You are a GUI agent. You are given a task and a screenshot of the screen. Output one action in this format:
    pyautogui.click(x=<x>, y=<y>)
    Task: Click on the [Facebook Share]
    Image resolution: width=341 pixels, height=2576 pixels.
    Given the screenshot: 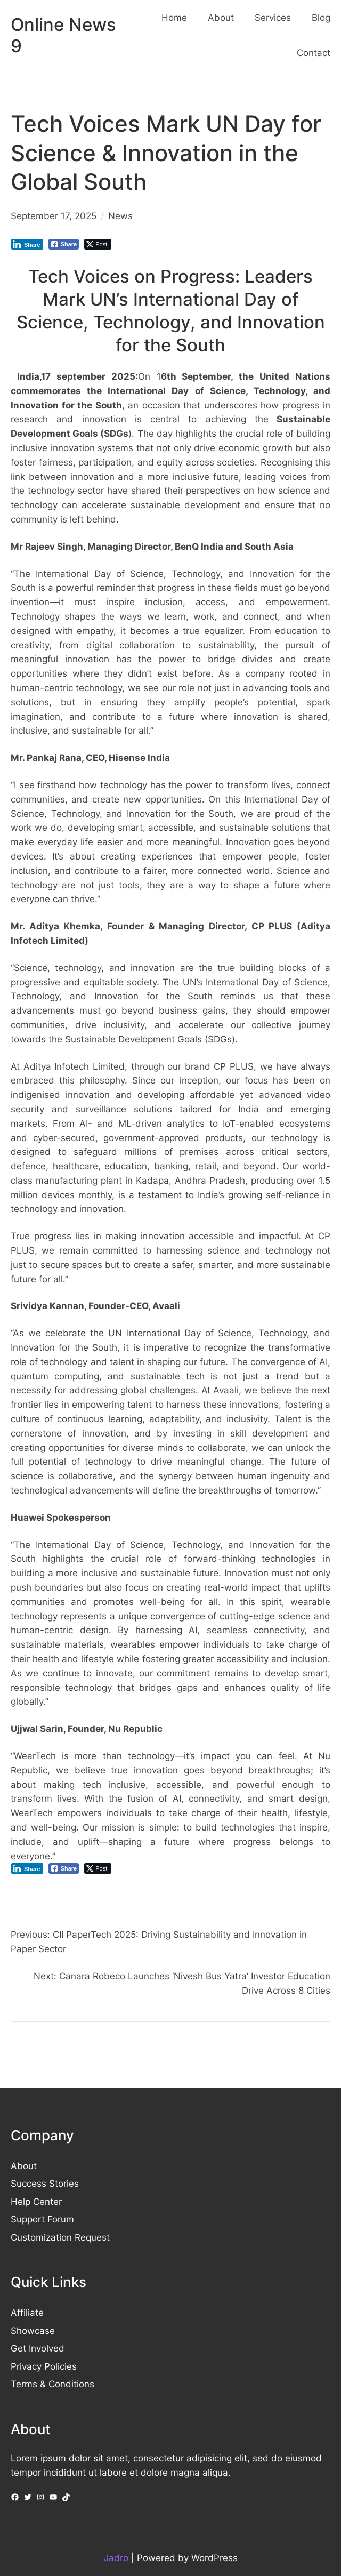 What is the action you would take?
    pyautogui.click(x=63, y=244)
    